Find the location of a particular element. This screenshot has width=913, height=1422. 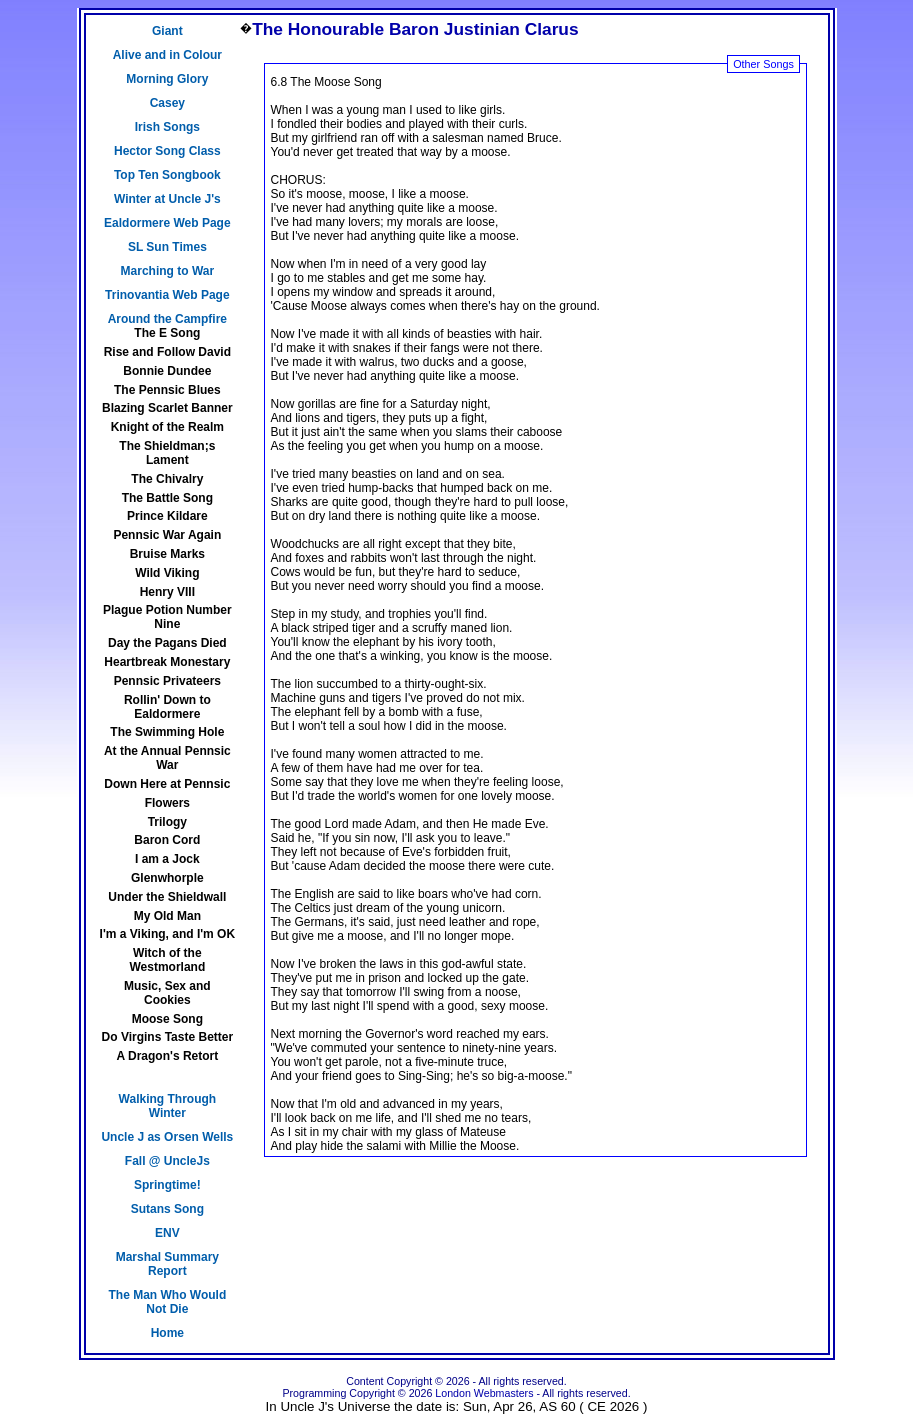

Baron Cord is located at coordinates (167, 840).